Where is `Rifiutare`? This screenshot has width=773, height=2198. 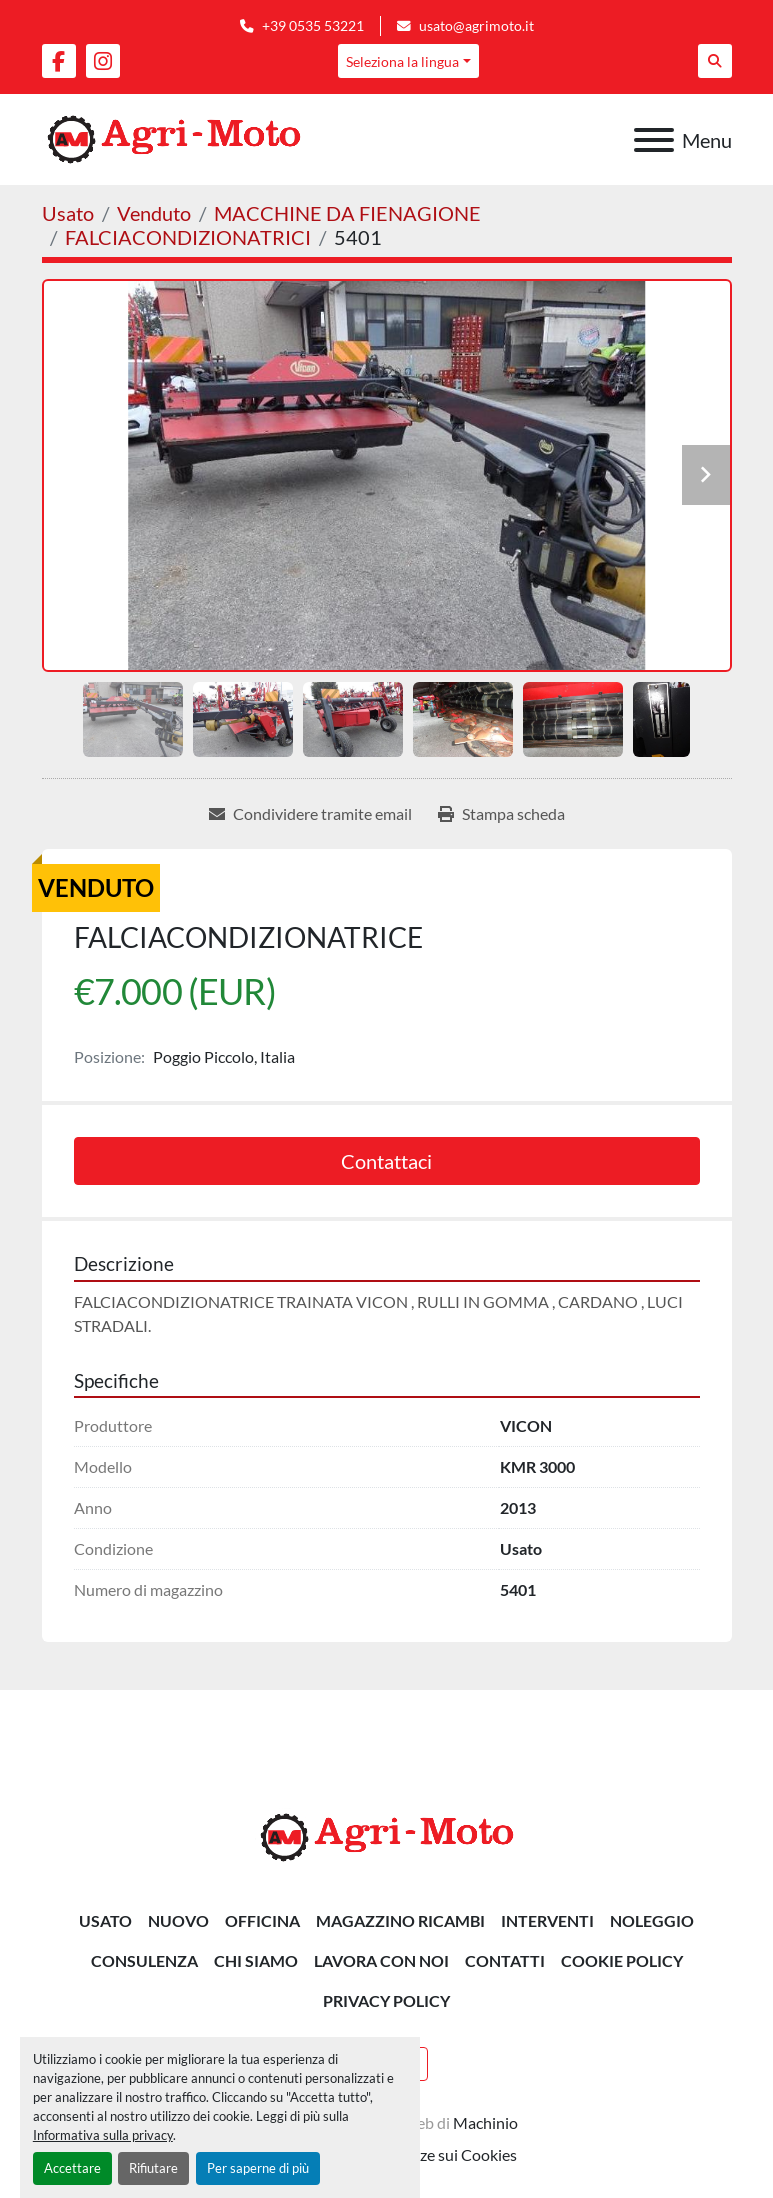 Rifiutare is located at coordinates (153, 2168).